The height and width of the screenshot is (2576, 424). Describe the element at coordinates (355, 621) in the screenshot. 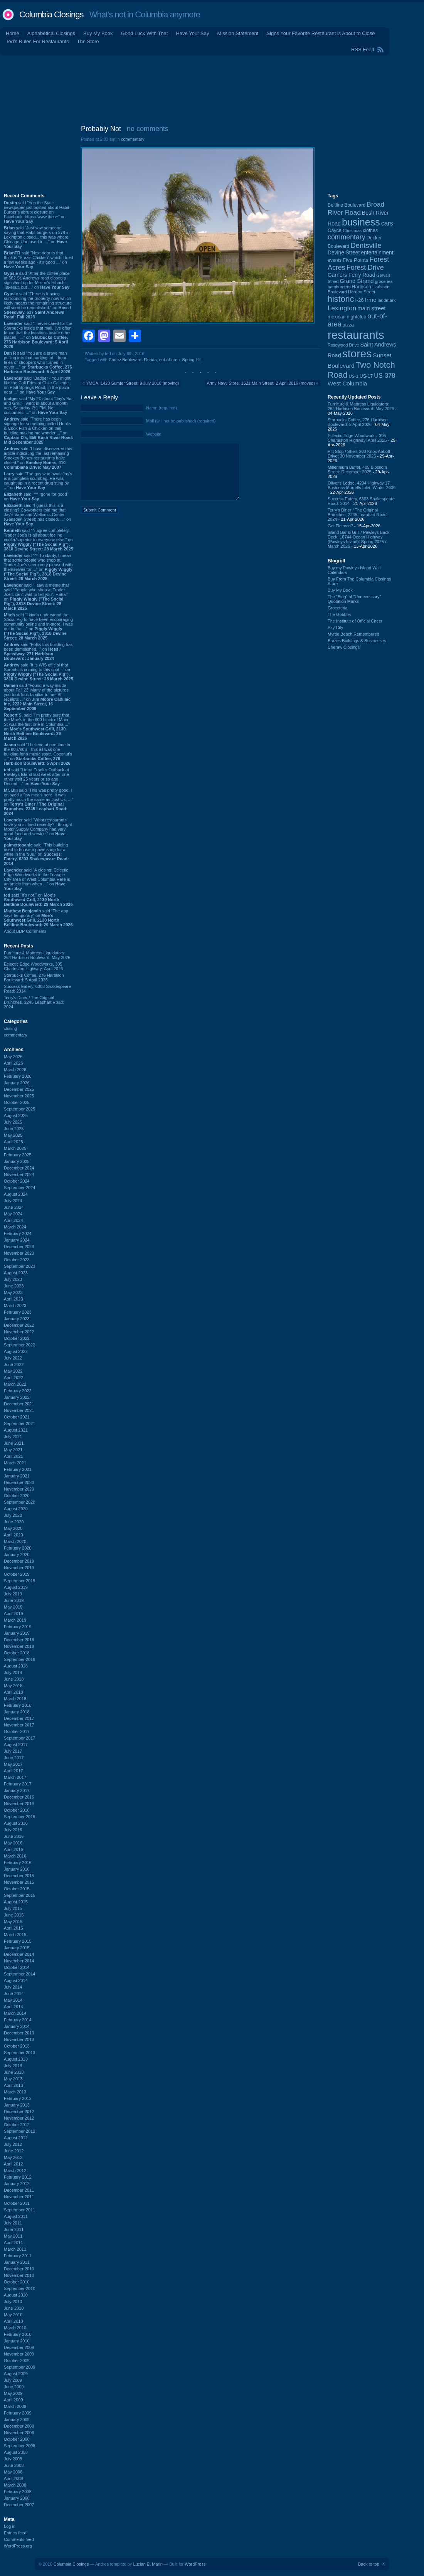

I see `The Institute of Official Cheer` at that location.